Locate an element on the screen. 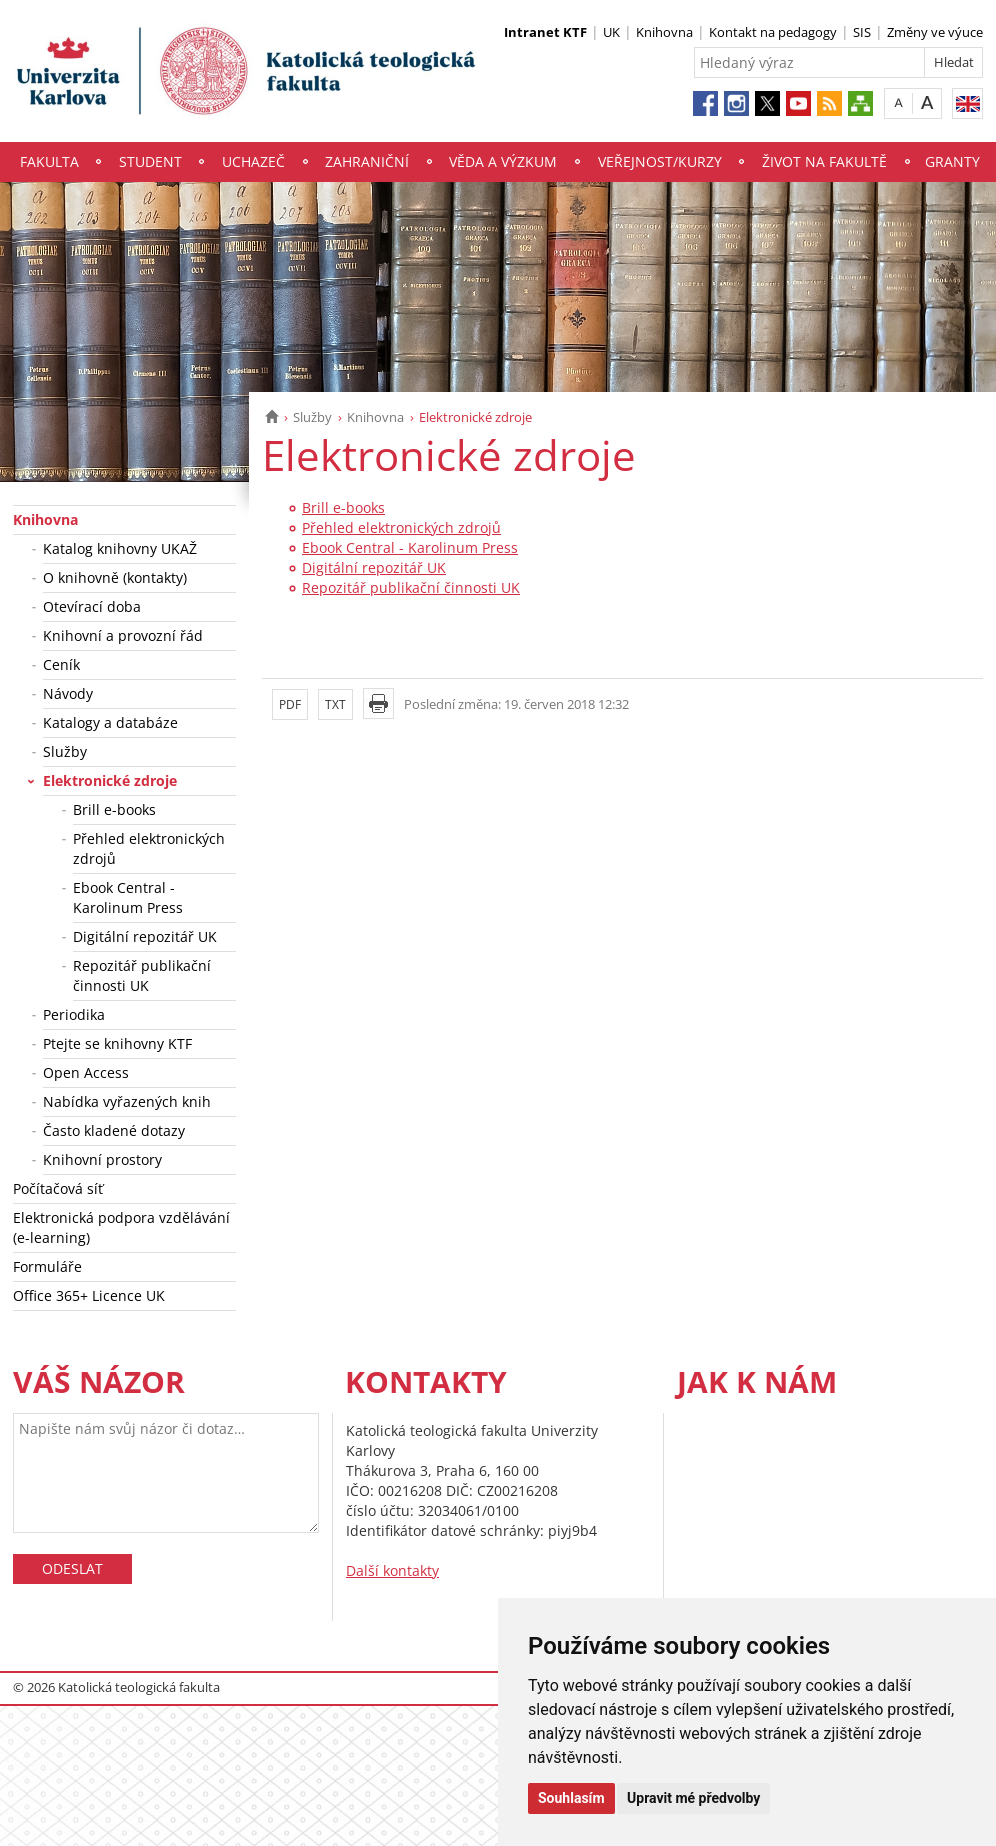  Elektronická podpora vzdělávání (e-learning) is located at coordinates (121, 1227).